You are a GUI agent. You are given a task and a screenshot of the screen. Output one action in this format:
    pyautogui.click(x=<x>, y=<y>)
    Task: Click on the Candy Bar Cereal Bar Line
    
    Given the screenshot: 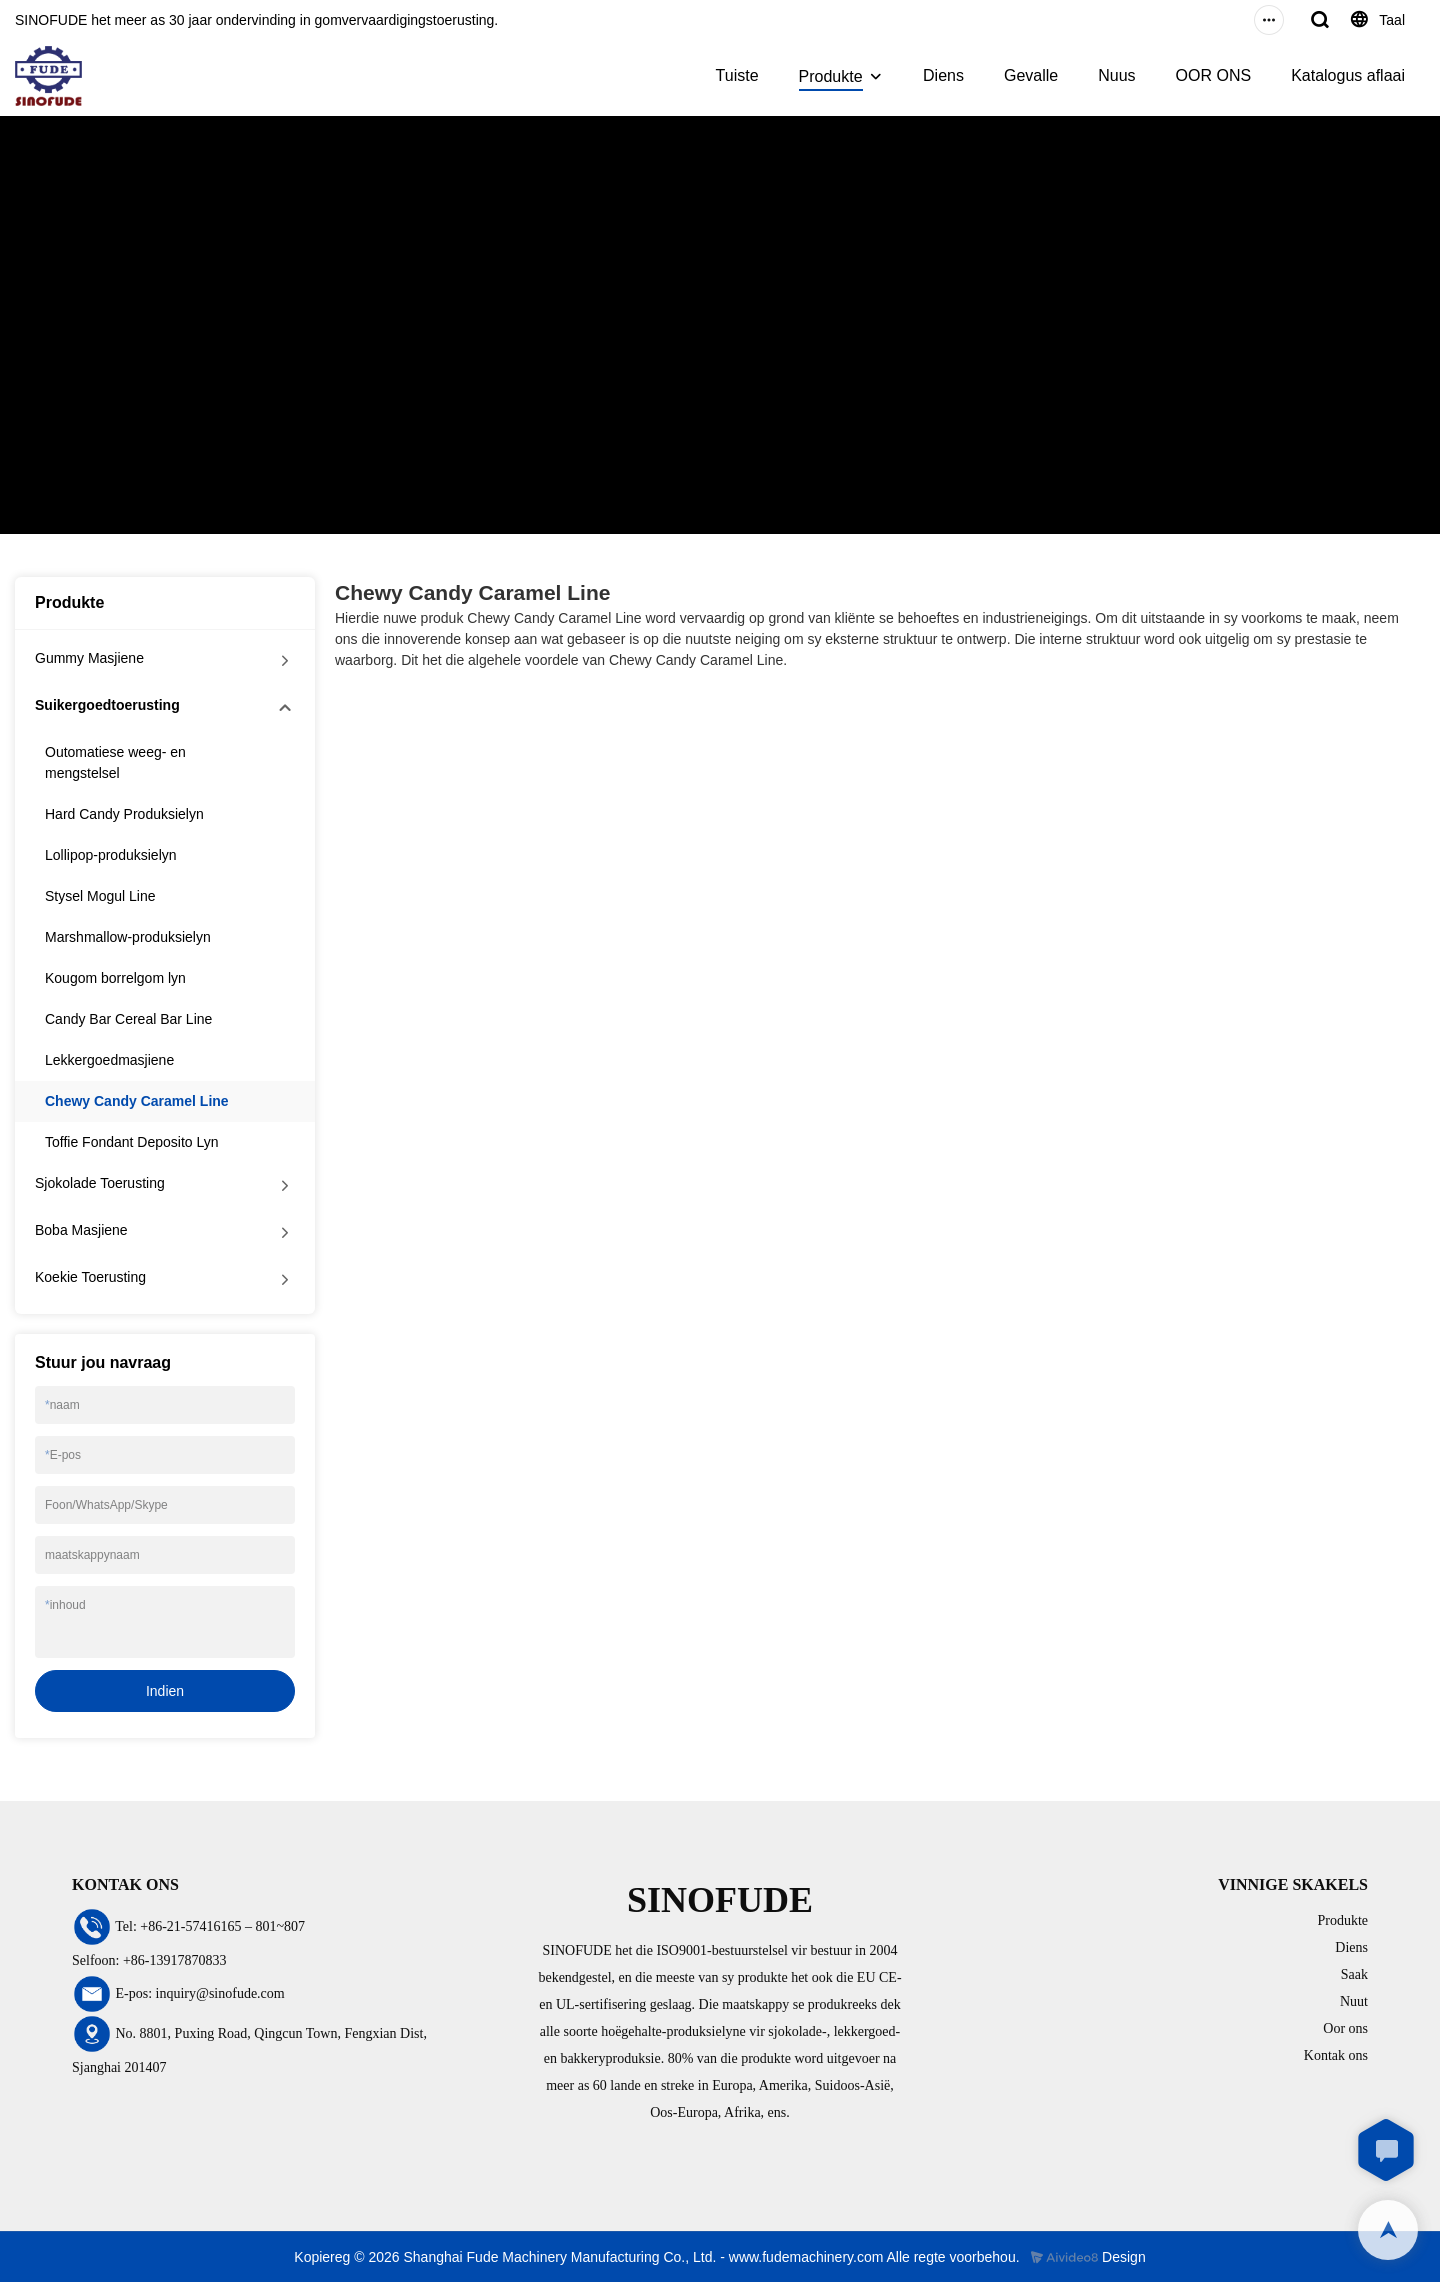 What is the action you would take?
    pyautogui.click(x=128, y=1019)
    